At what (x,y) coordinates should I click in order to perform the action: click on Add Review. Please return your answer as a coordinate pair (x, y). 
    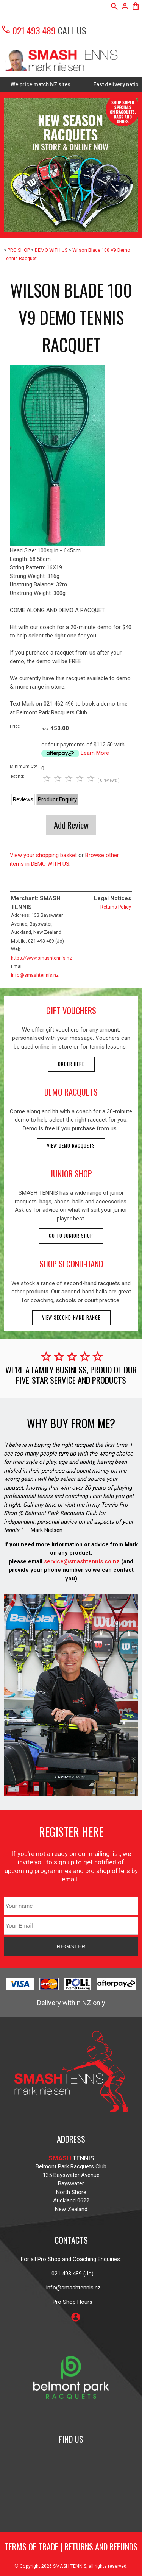
    Looking at the image, I should click on (71, 824).